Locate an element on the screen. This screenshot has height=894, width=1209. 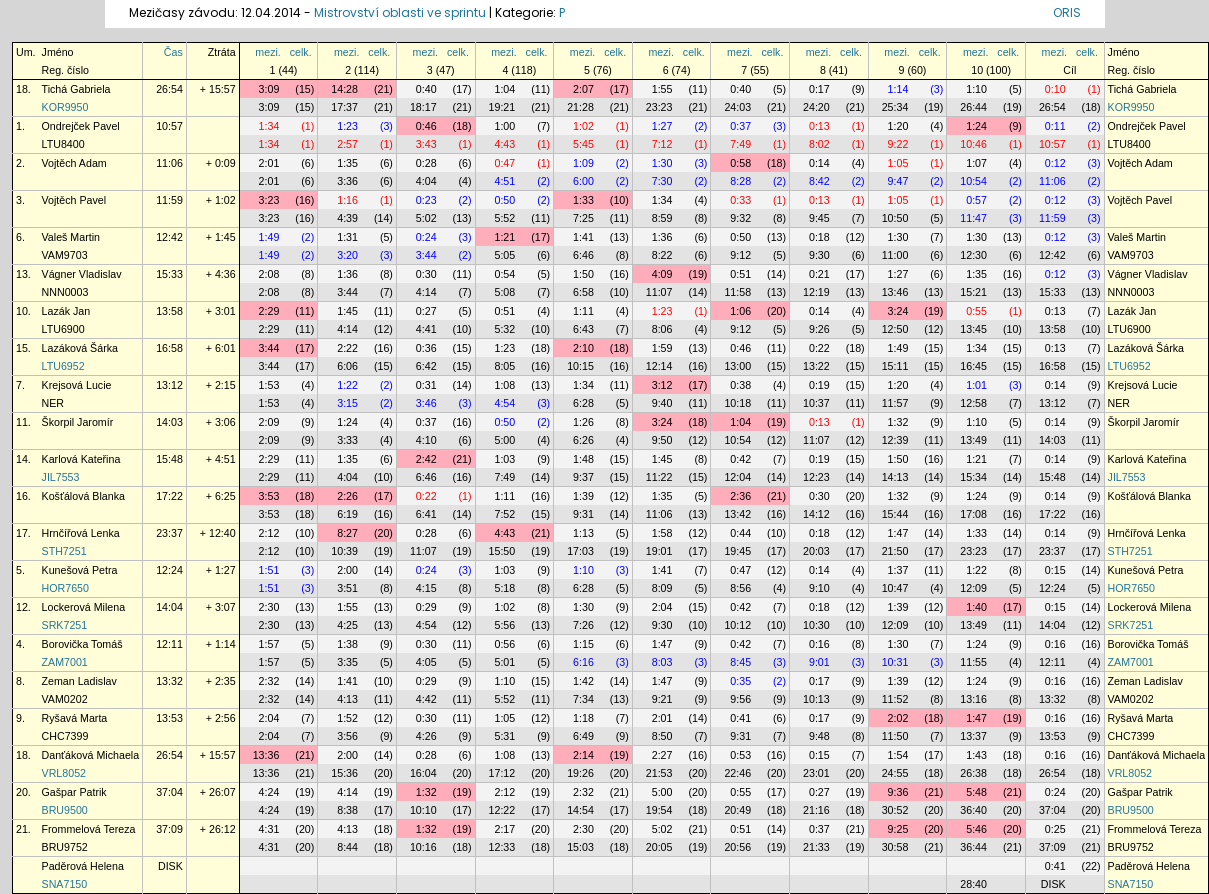
23:37 is located at coordinates (169, 533).